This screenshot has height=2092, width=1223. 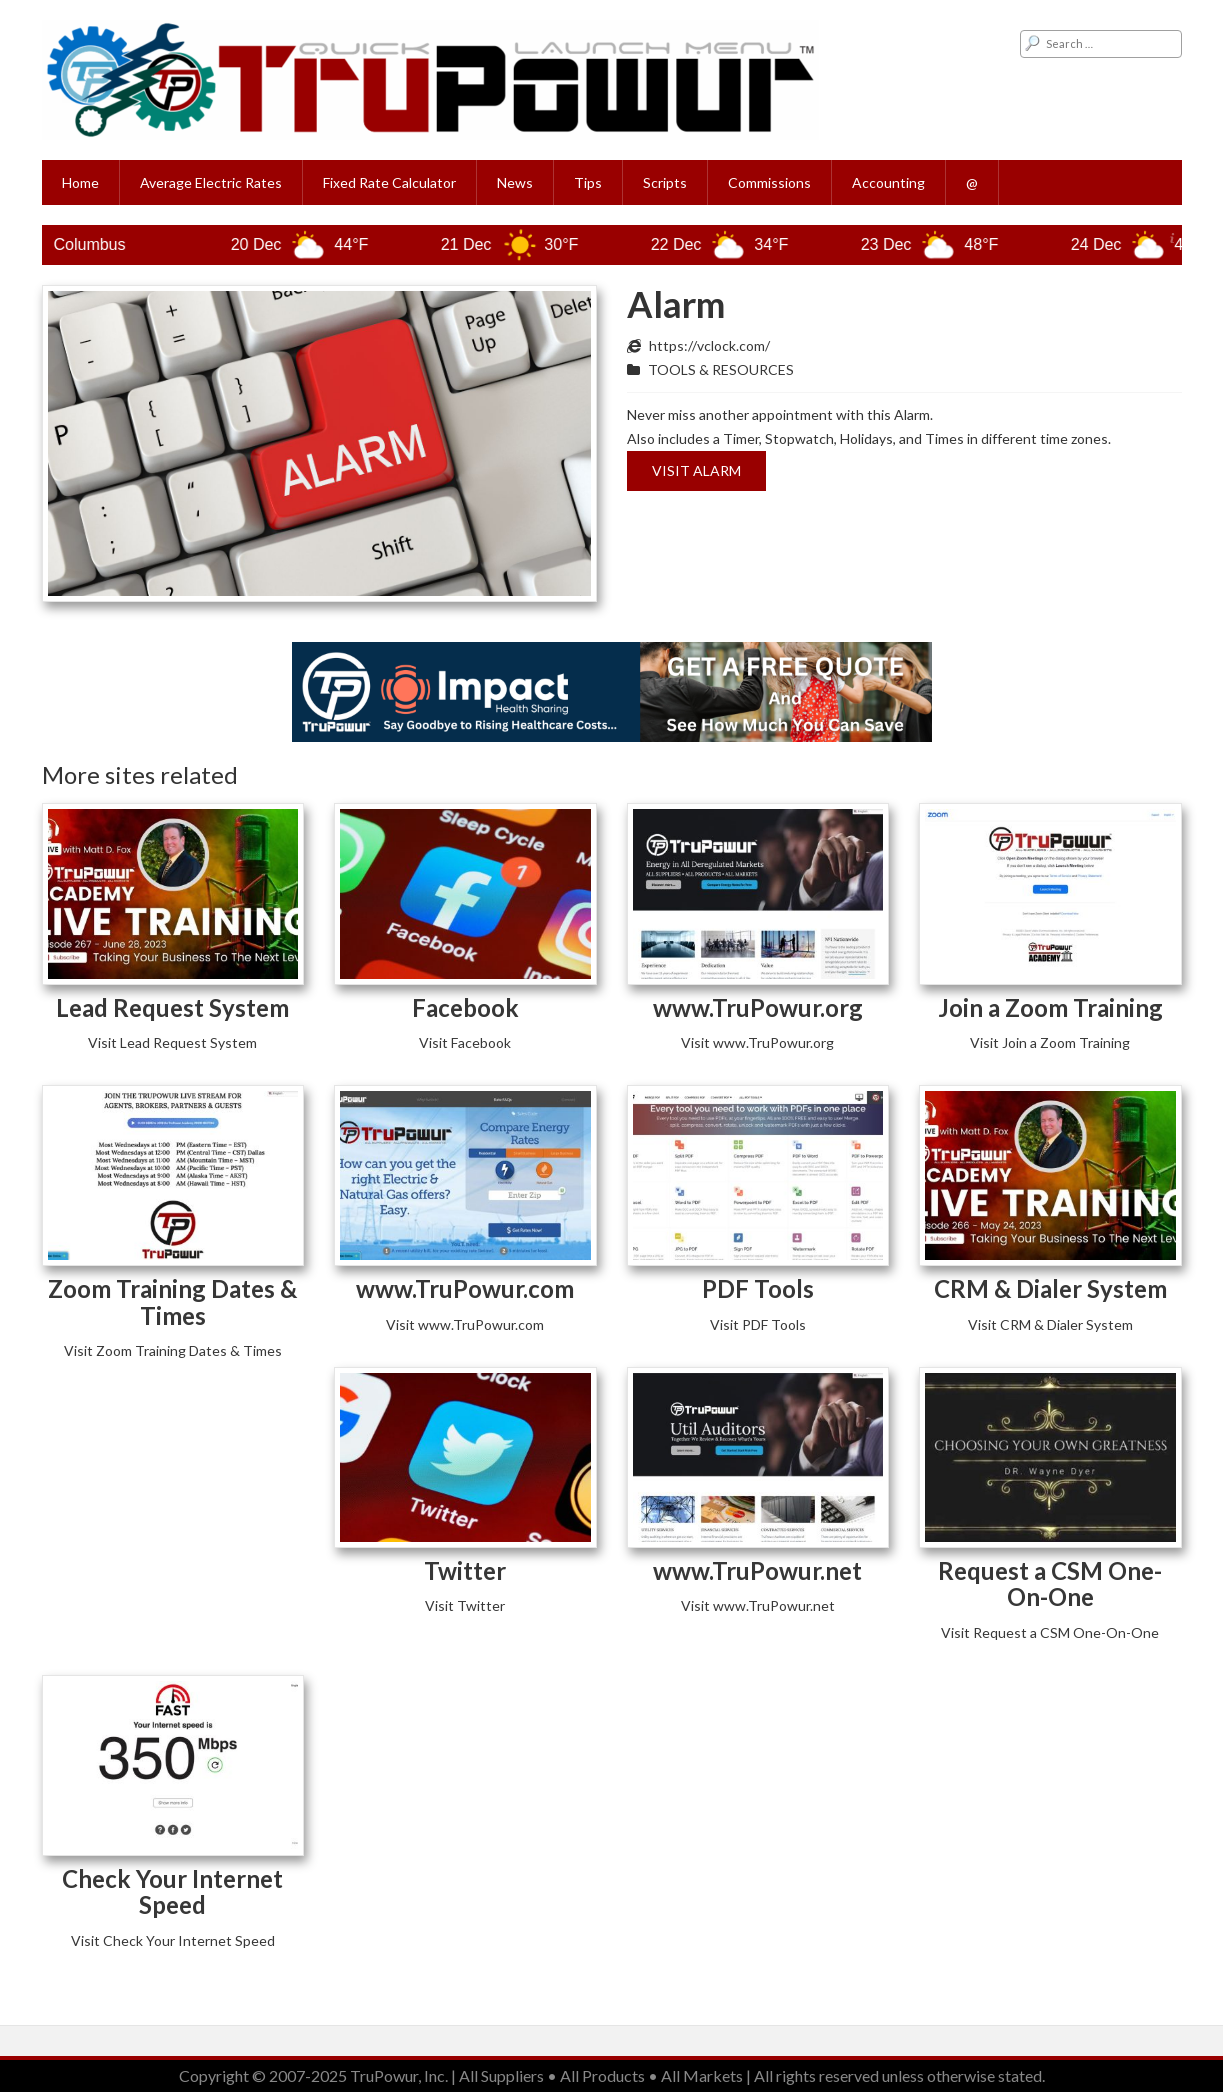 What do you see at coordinates (515, 182) in the screenshot?
I see `News` at bounding box center [515, 182].